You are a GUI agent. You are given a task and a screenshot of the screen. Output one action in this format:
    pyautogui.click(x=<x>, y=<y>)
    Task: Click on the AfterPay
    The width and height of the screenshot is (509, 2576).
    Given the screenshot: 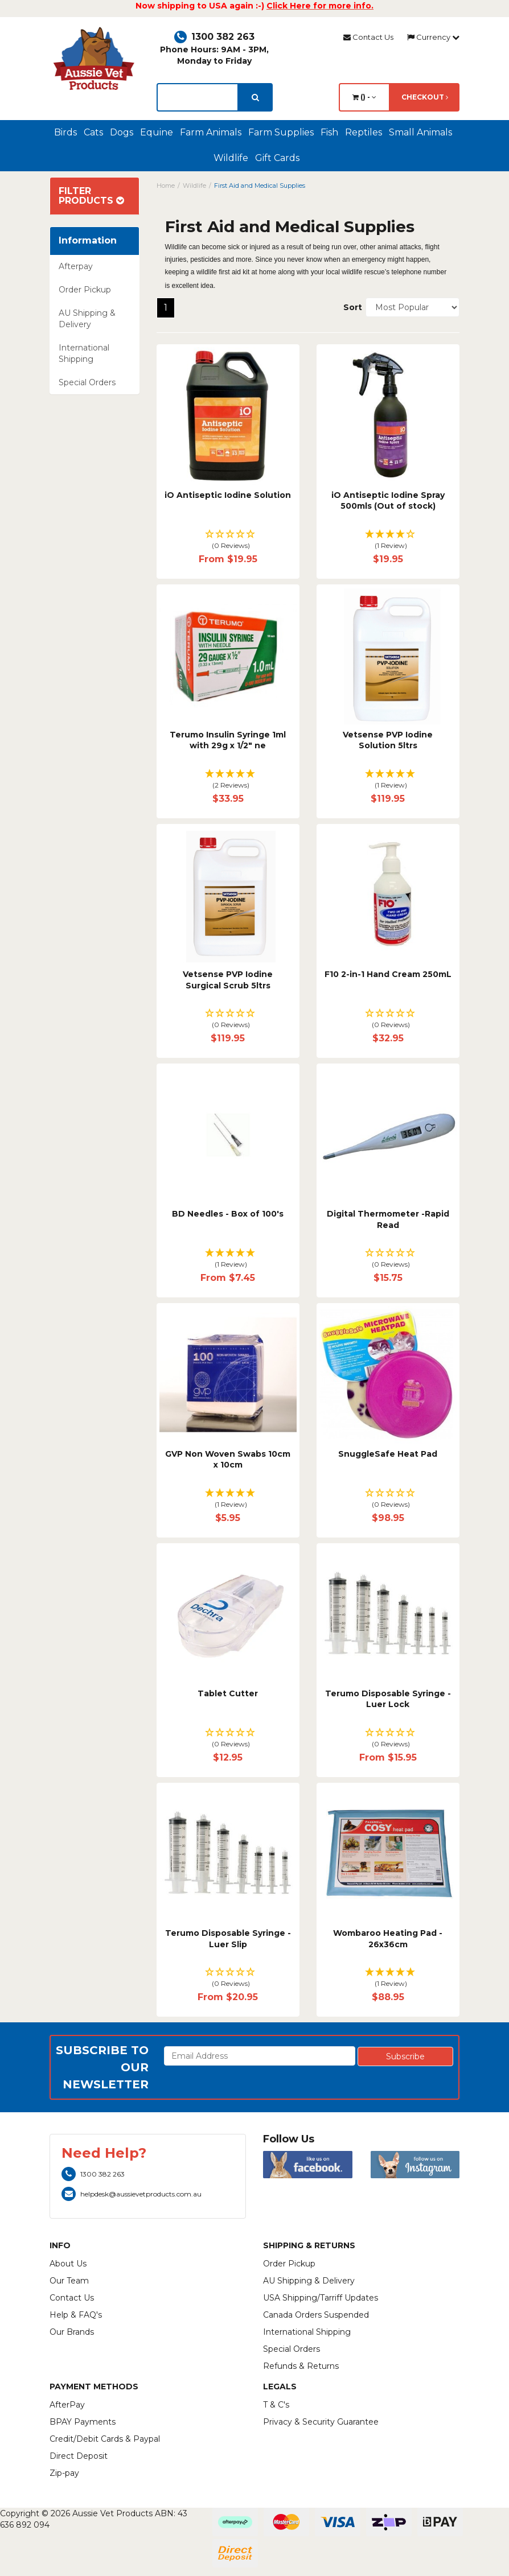 What is the action you would take?
    pyautogui.click(x=67, y=2405)
    